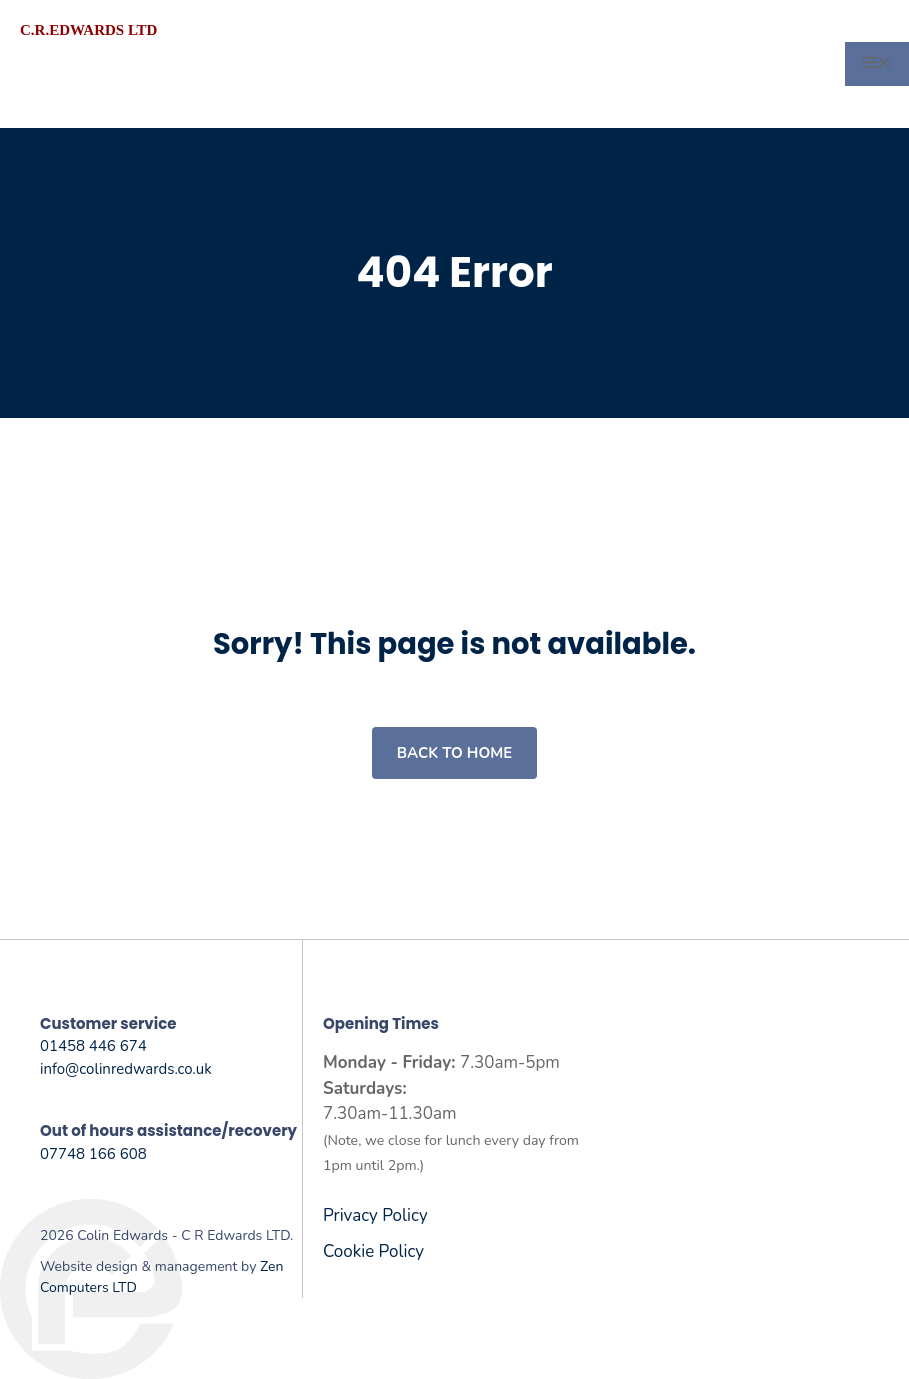 The image size is (909, 1379). What do you see at coordinates (126, 1069) in the screenshot?
I see `info@colinredwards.co.uk` at bounding box center [126, 1069].